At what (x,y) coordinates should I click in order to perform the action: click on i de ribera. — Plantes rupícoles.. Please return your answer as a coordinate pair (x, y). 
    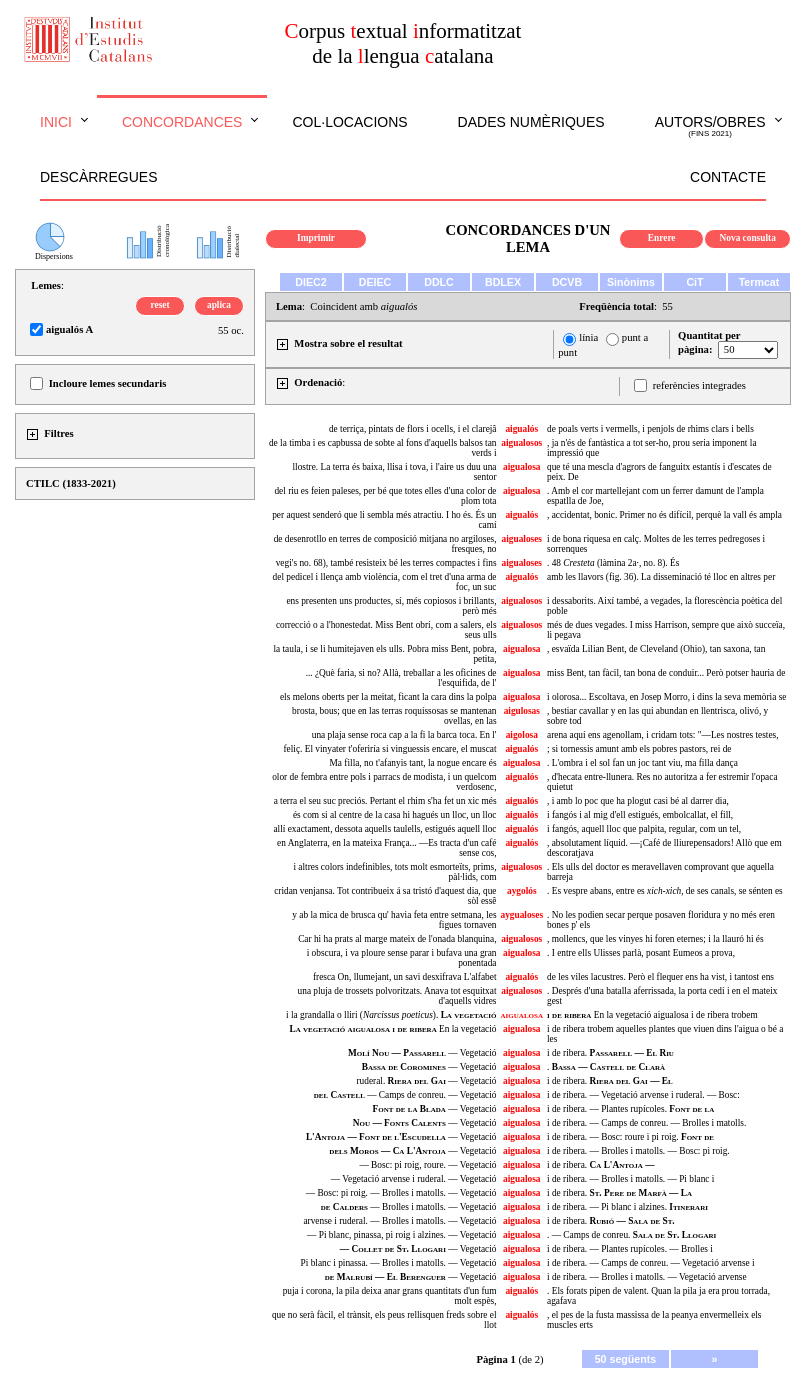
    Looking at the image, I should click on (630, 1109).